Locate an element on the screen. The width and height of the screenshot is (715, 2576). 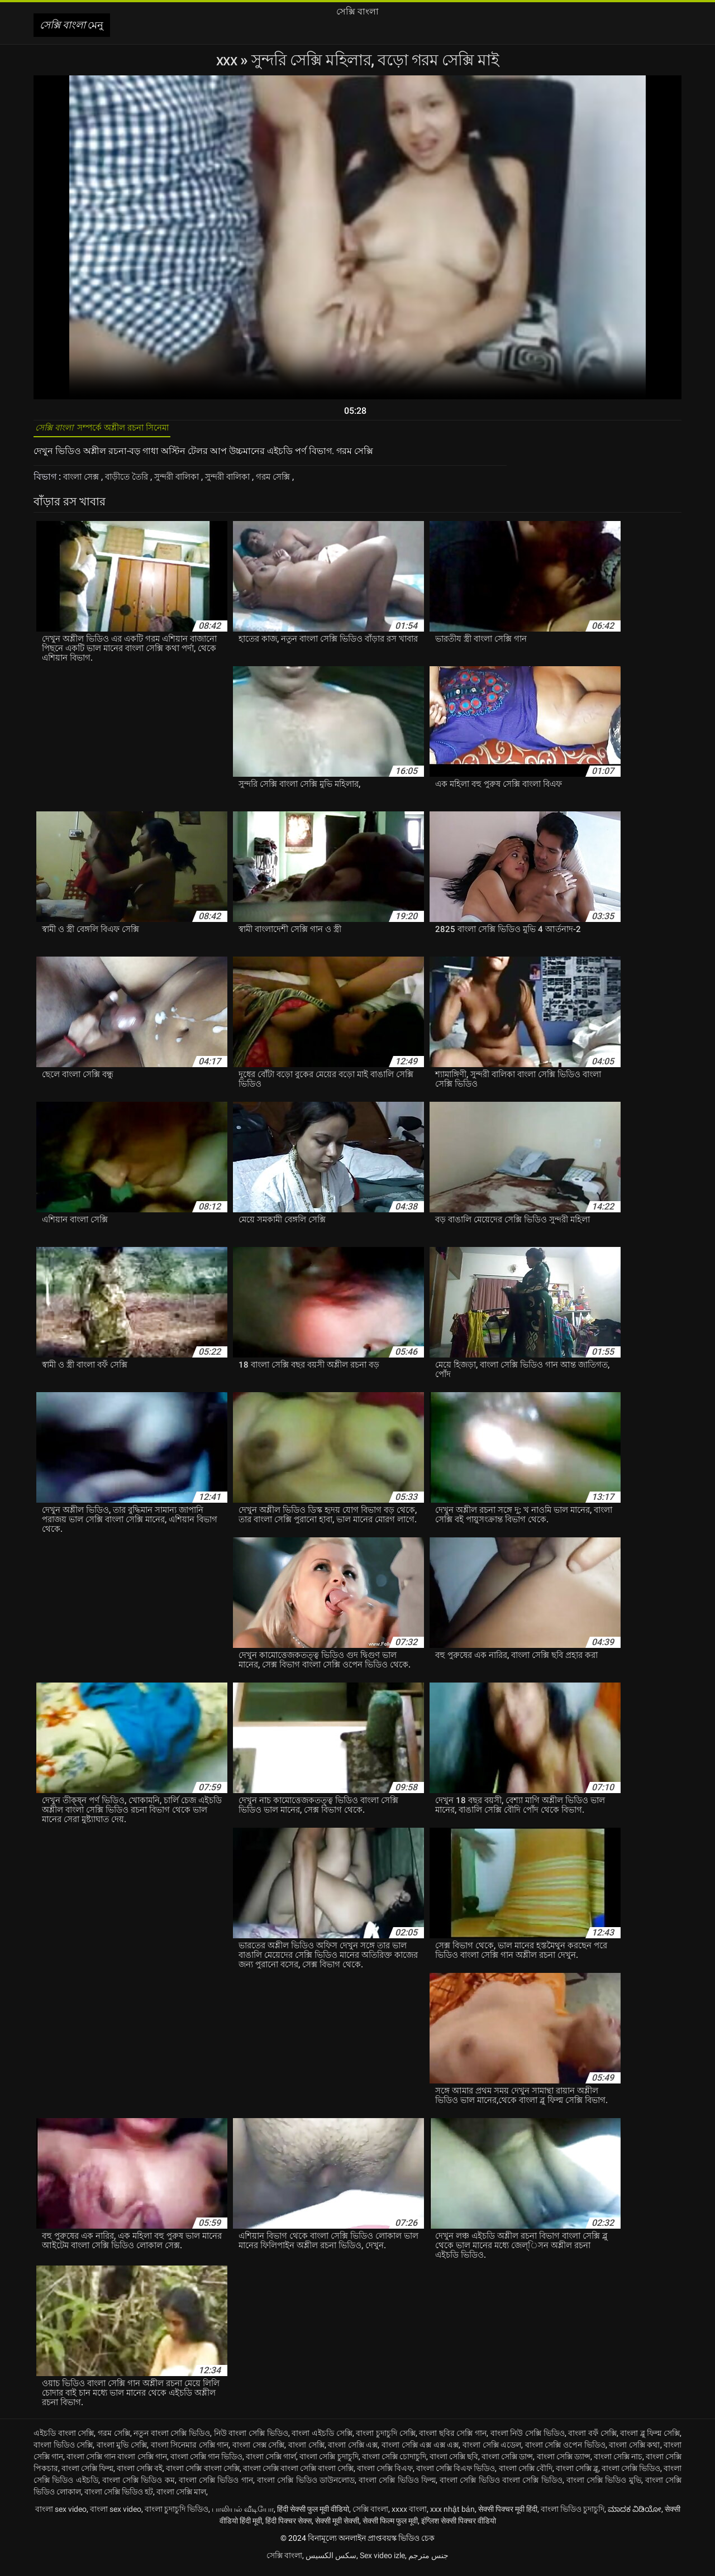
বাংলা সেক্সি ফিল্ম is located at coordinates (87, 2474).